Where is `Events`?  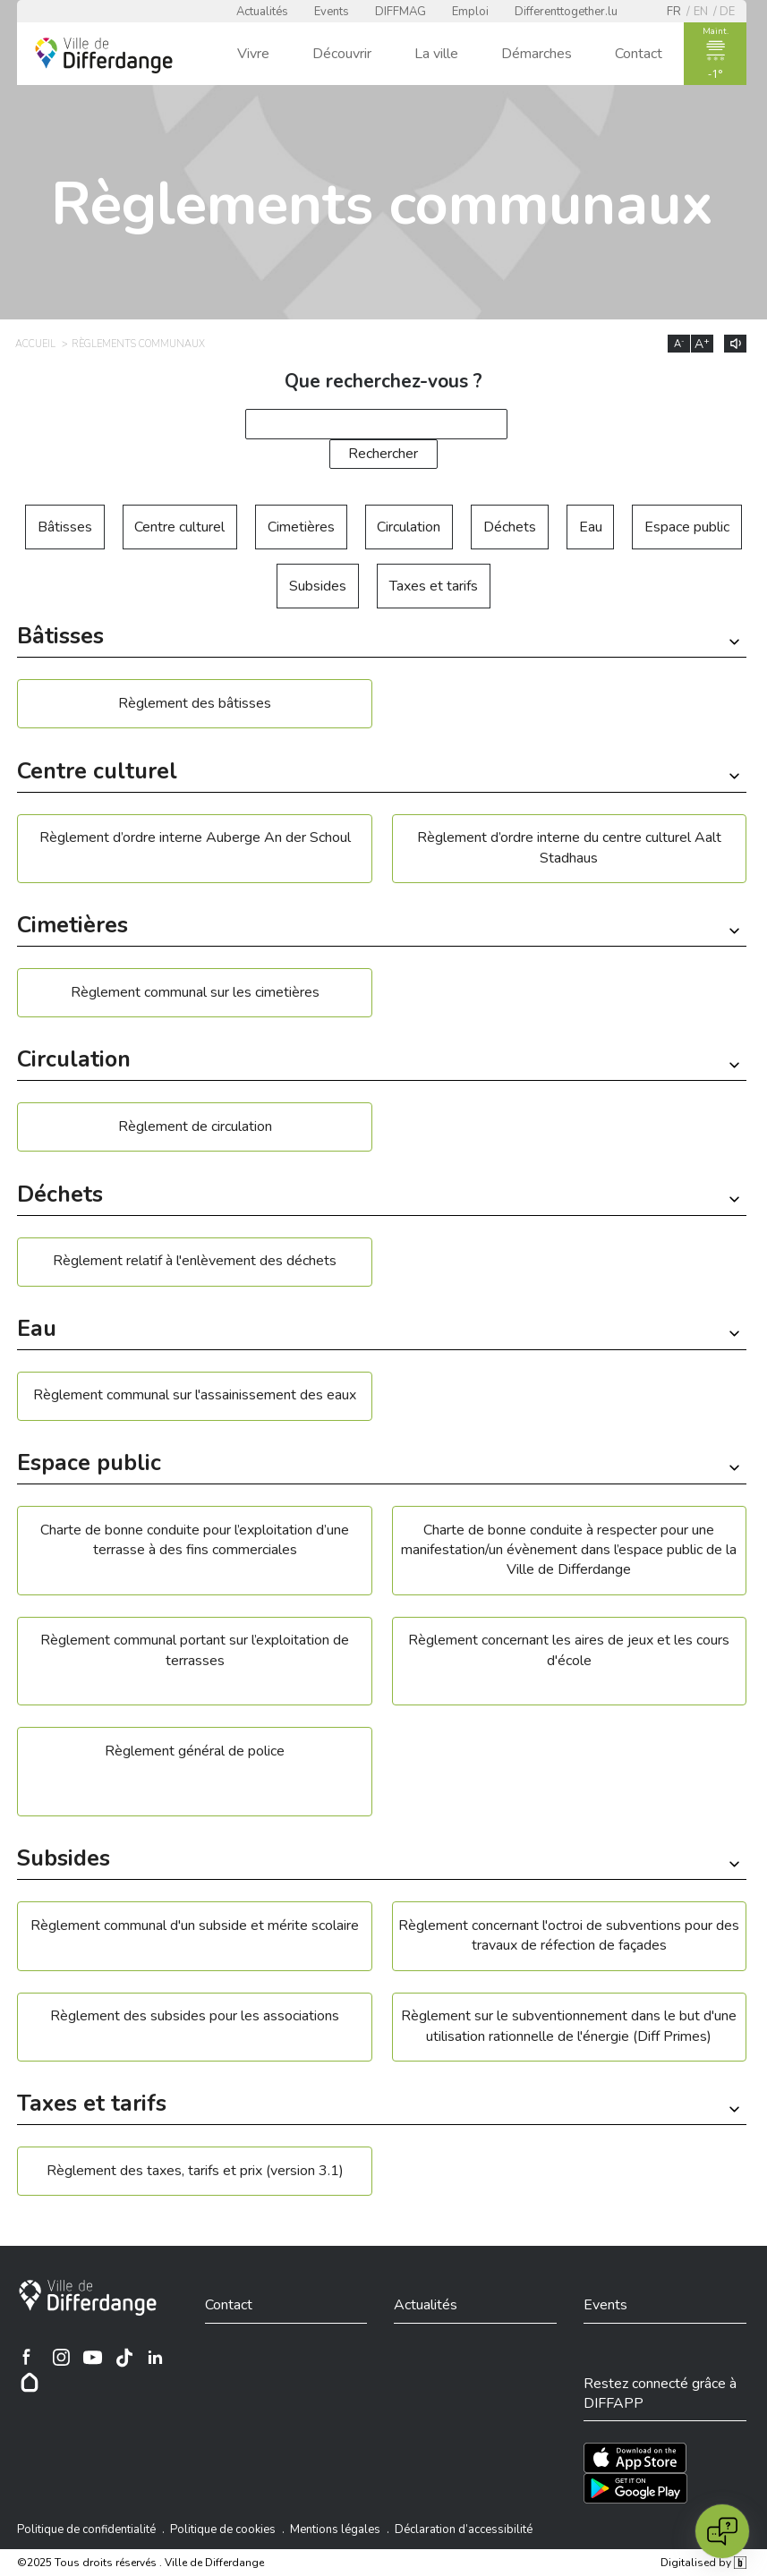
Events is located at coordinates (331, 12).